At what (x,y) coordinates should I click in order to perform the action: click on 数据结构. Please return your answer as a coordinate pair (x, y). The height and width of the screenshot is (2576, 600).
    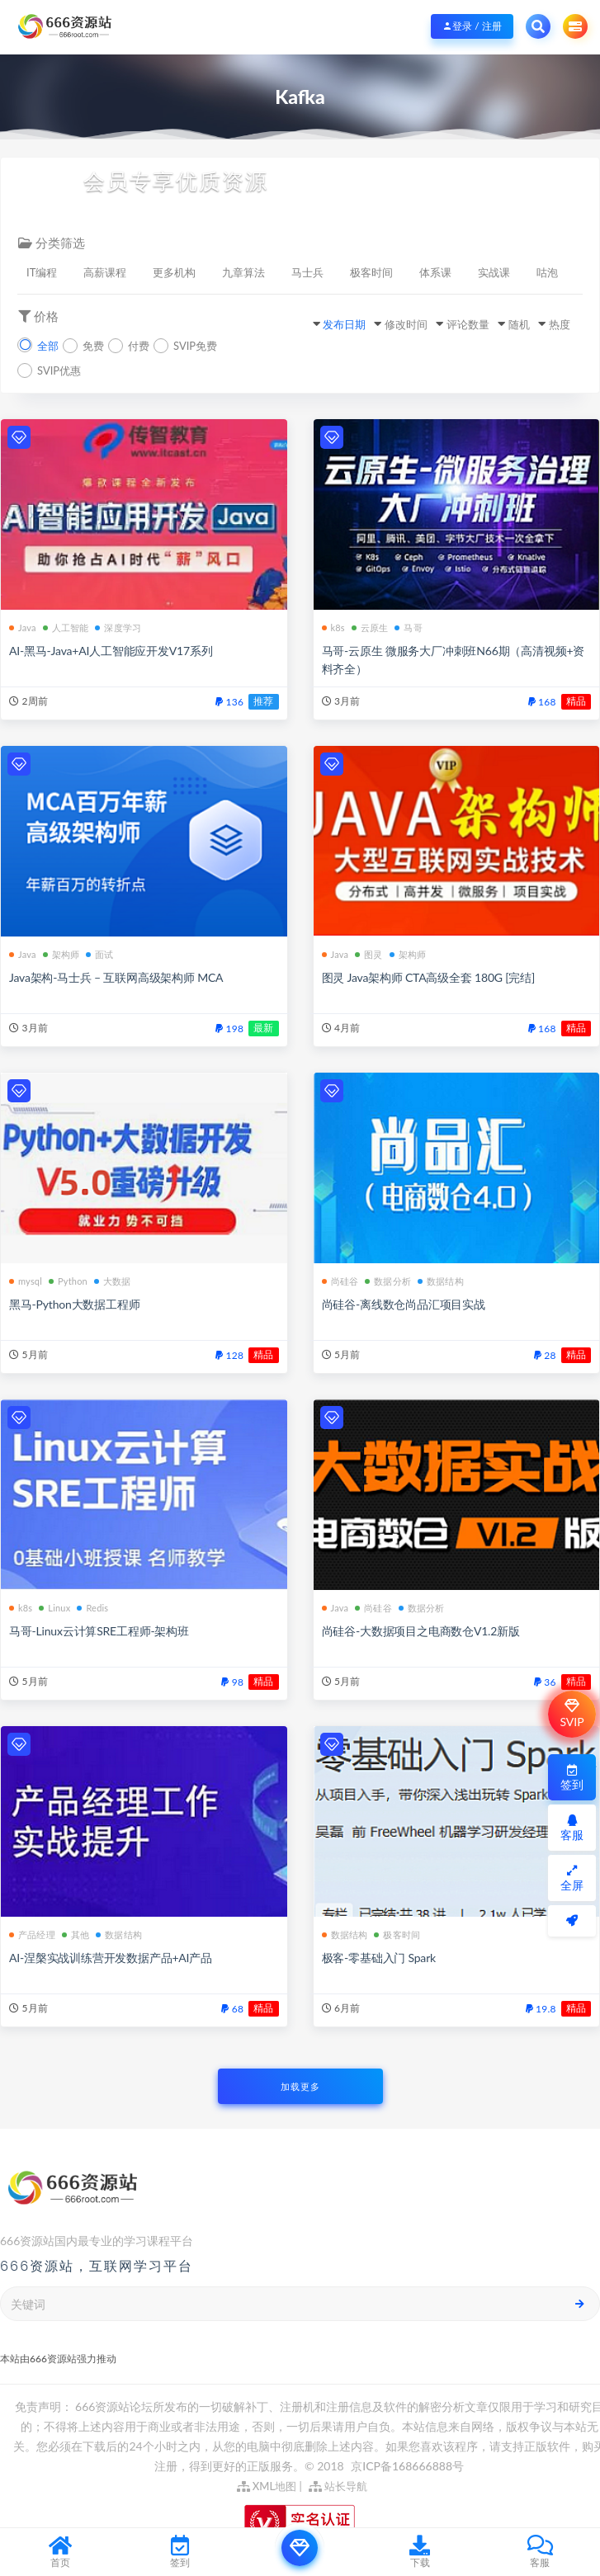
    Looking at the image, I should click on (441, 1281).